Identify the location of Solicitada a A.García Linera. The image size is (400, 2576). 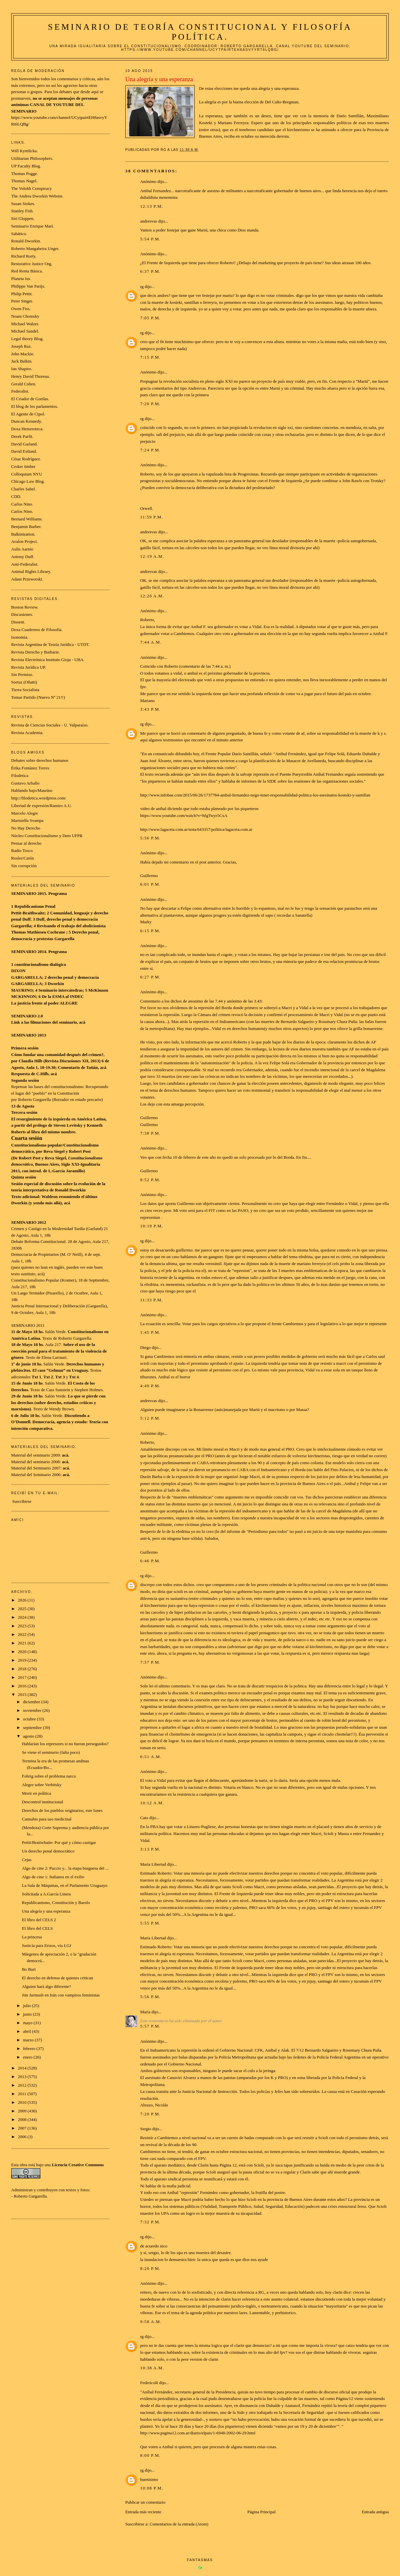
(46, 1893).